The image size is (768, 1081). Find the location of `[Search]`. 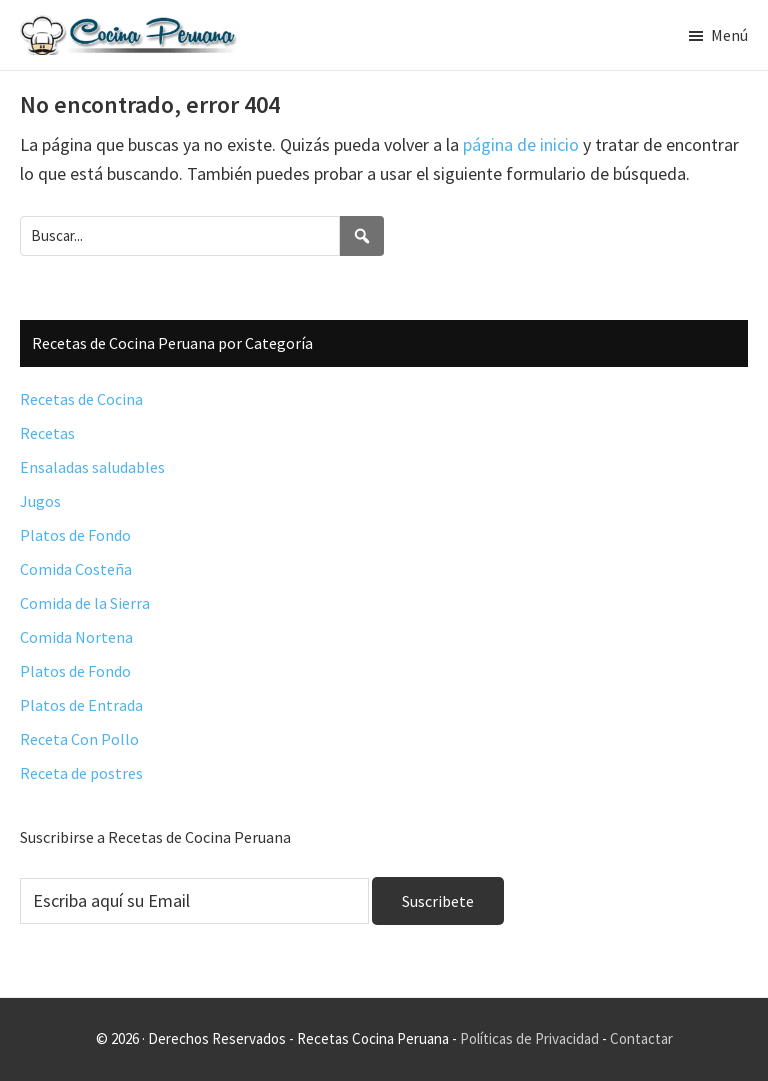

[Search] is located at coordinates (362, 235).